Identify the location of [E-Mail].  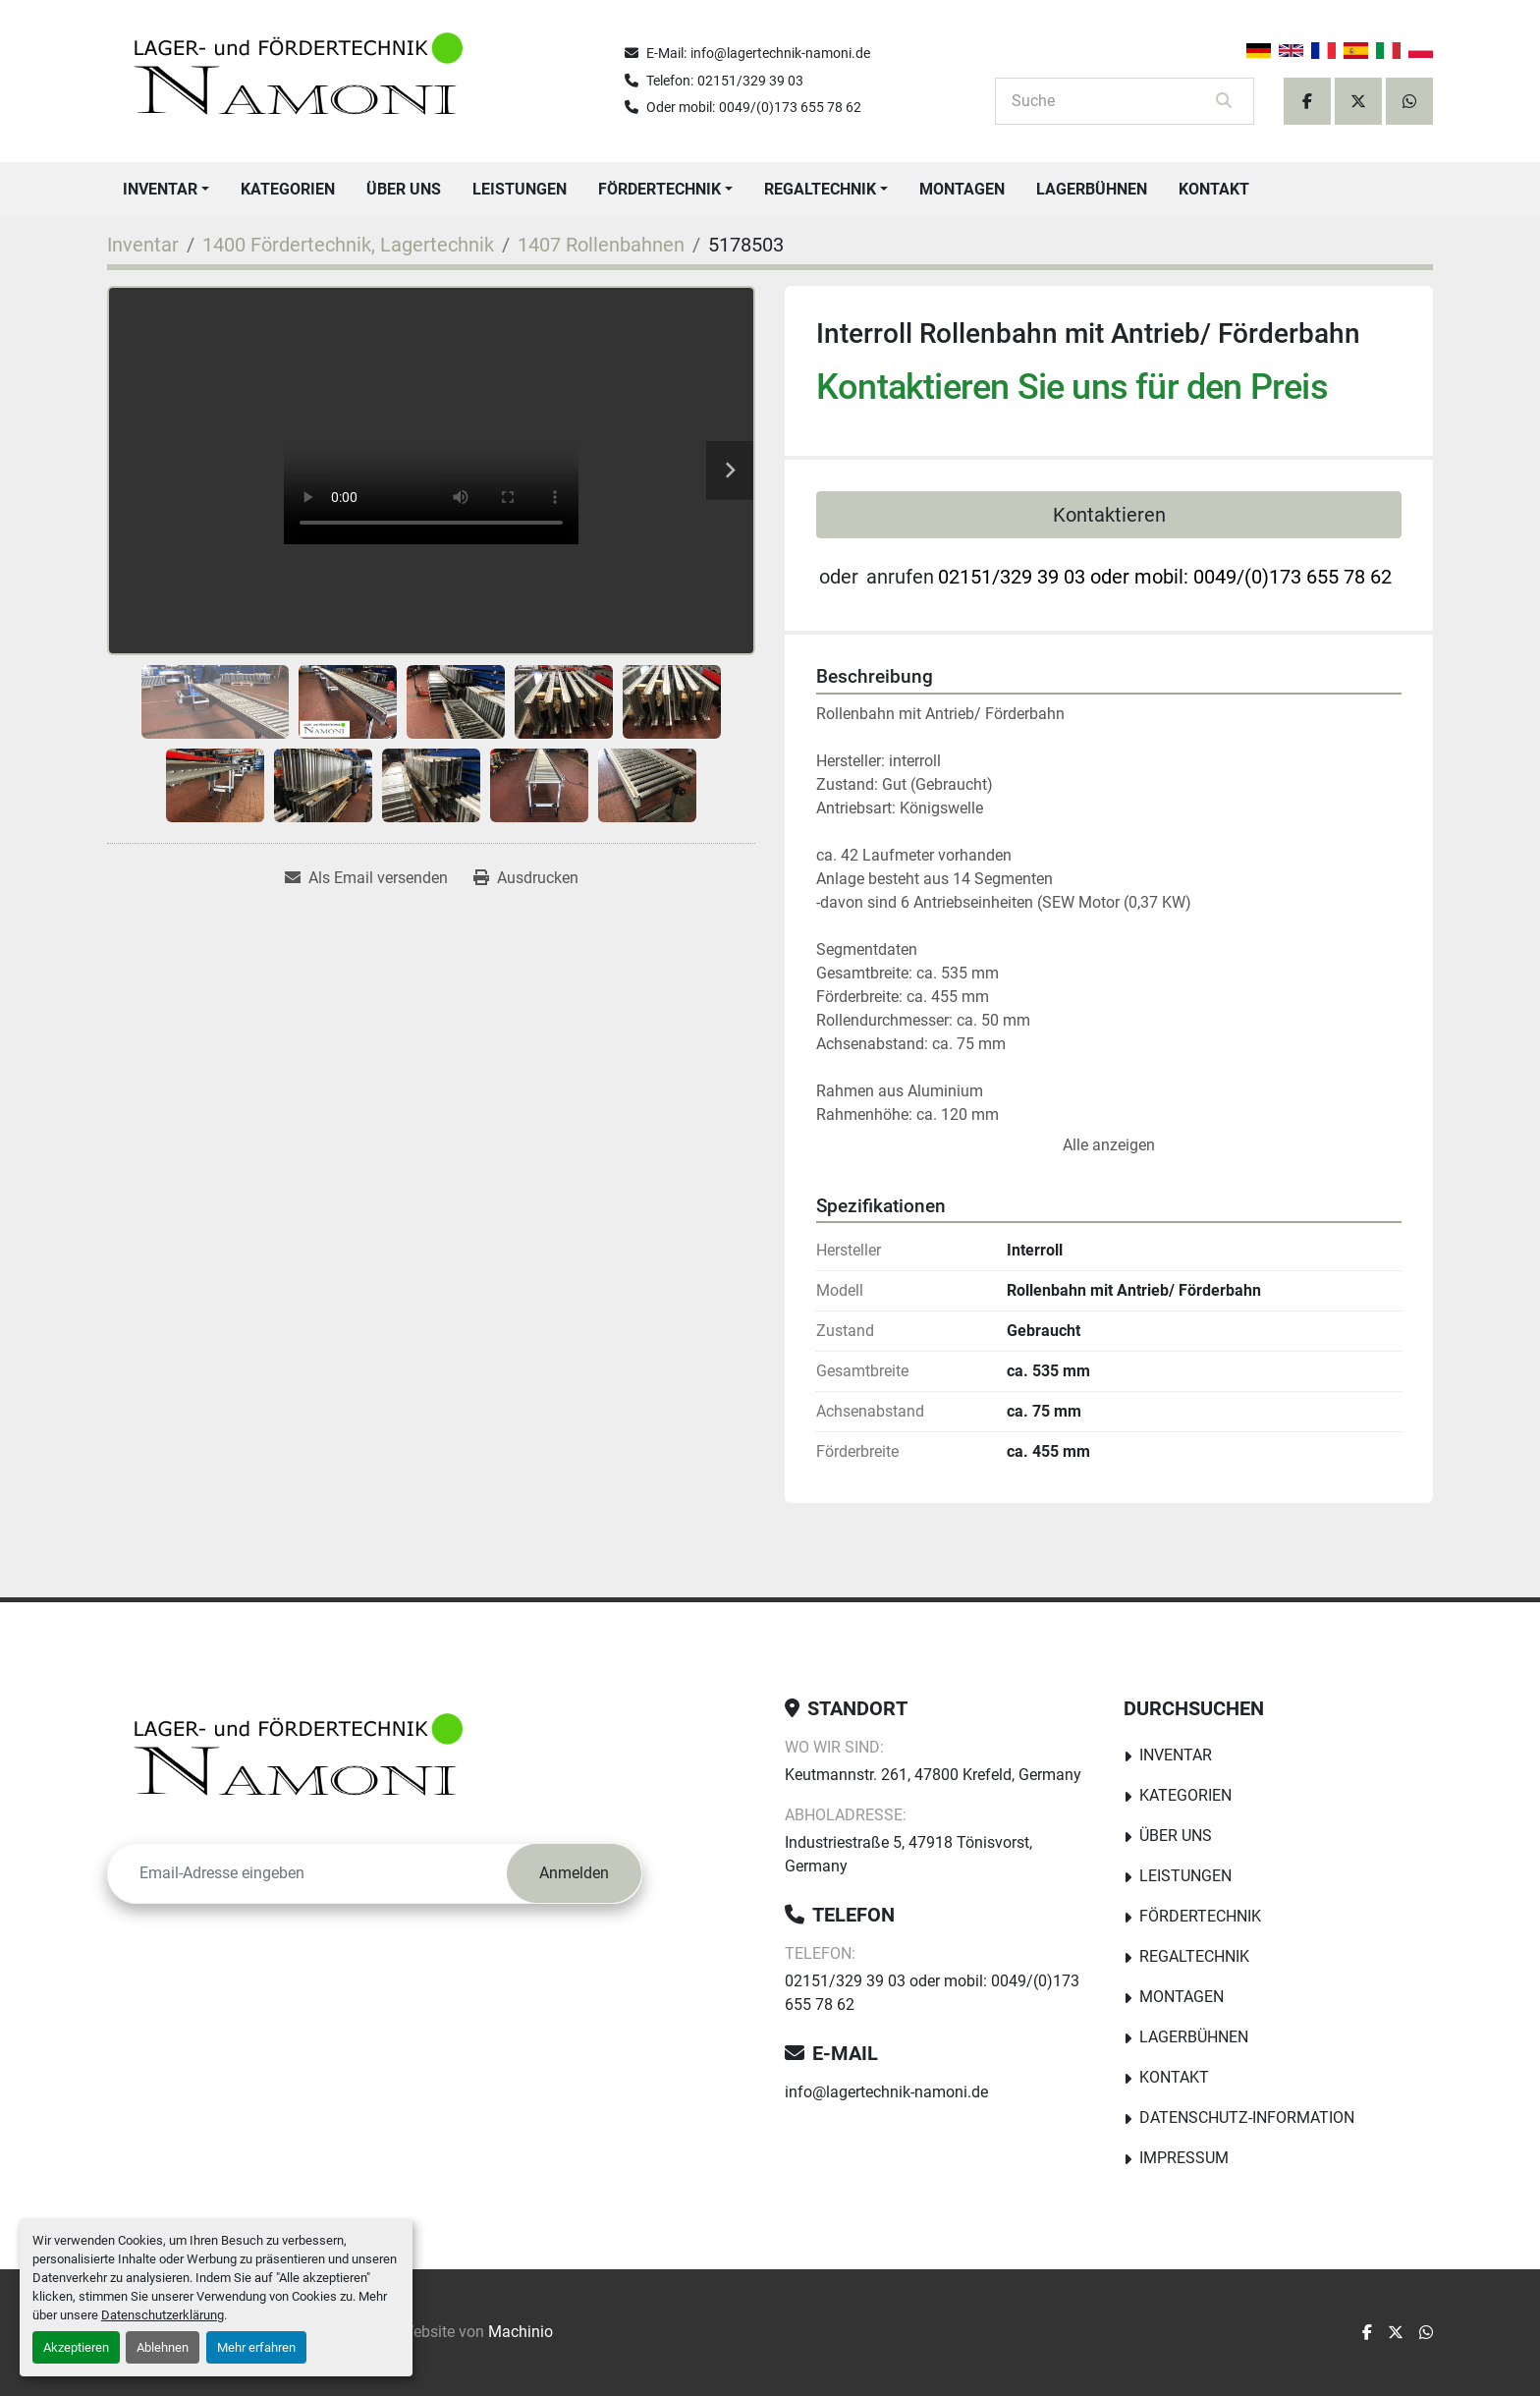
(307, 1873).